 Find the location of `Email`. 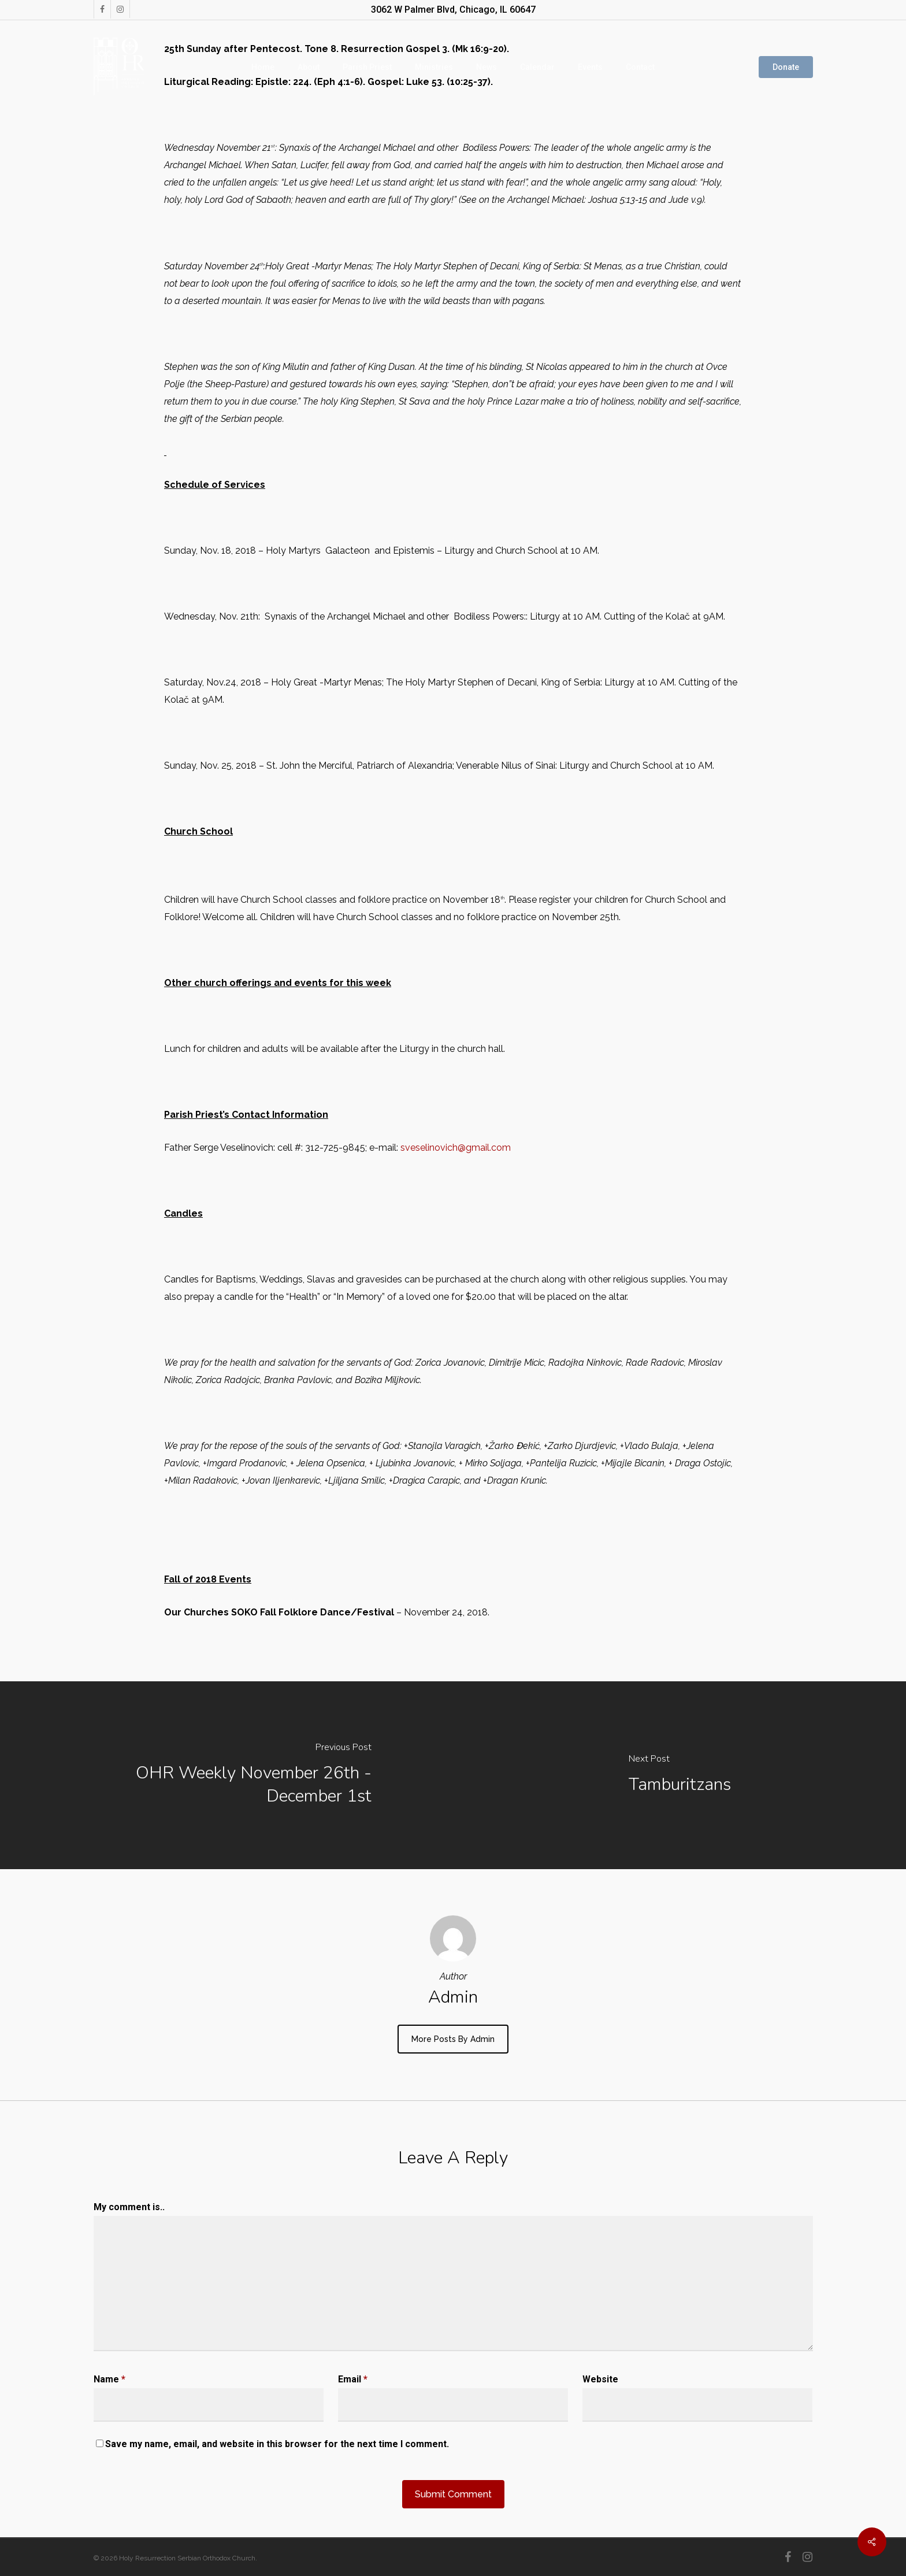

Email is located at coordinates (352, 2379).